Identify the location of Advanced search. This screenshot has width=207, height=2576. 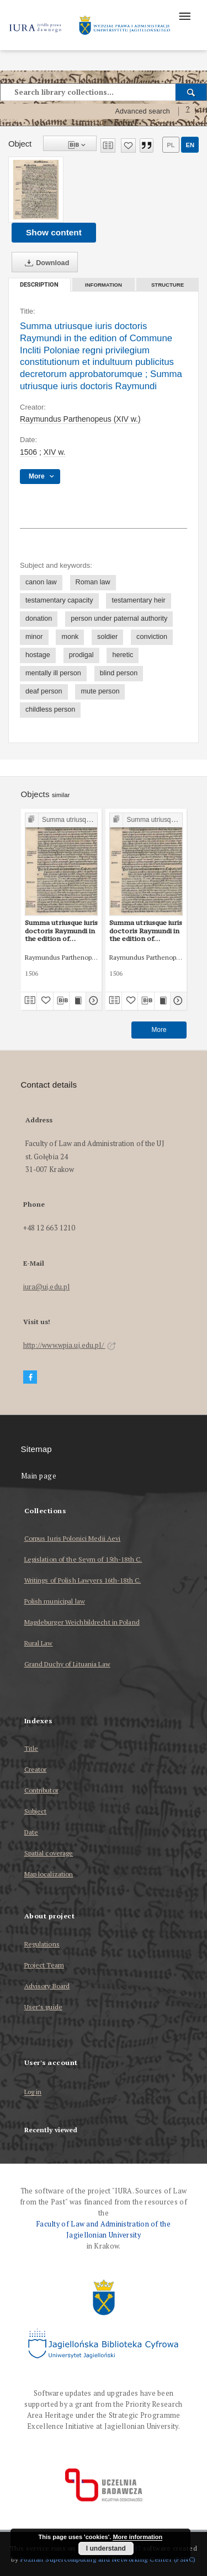
(142, 111).